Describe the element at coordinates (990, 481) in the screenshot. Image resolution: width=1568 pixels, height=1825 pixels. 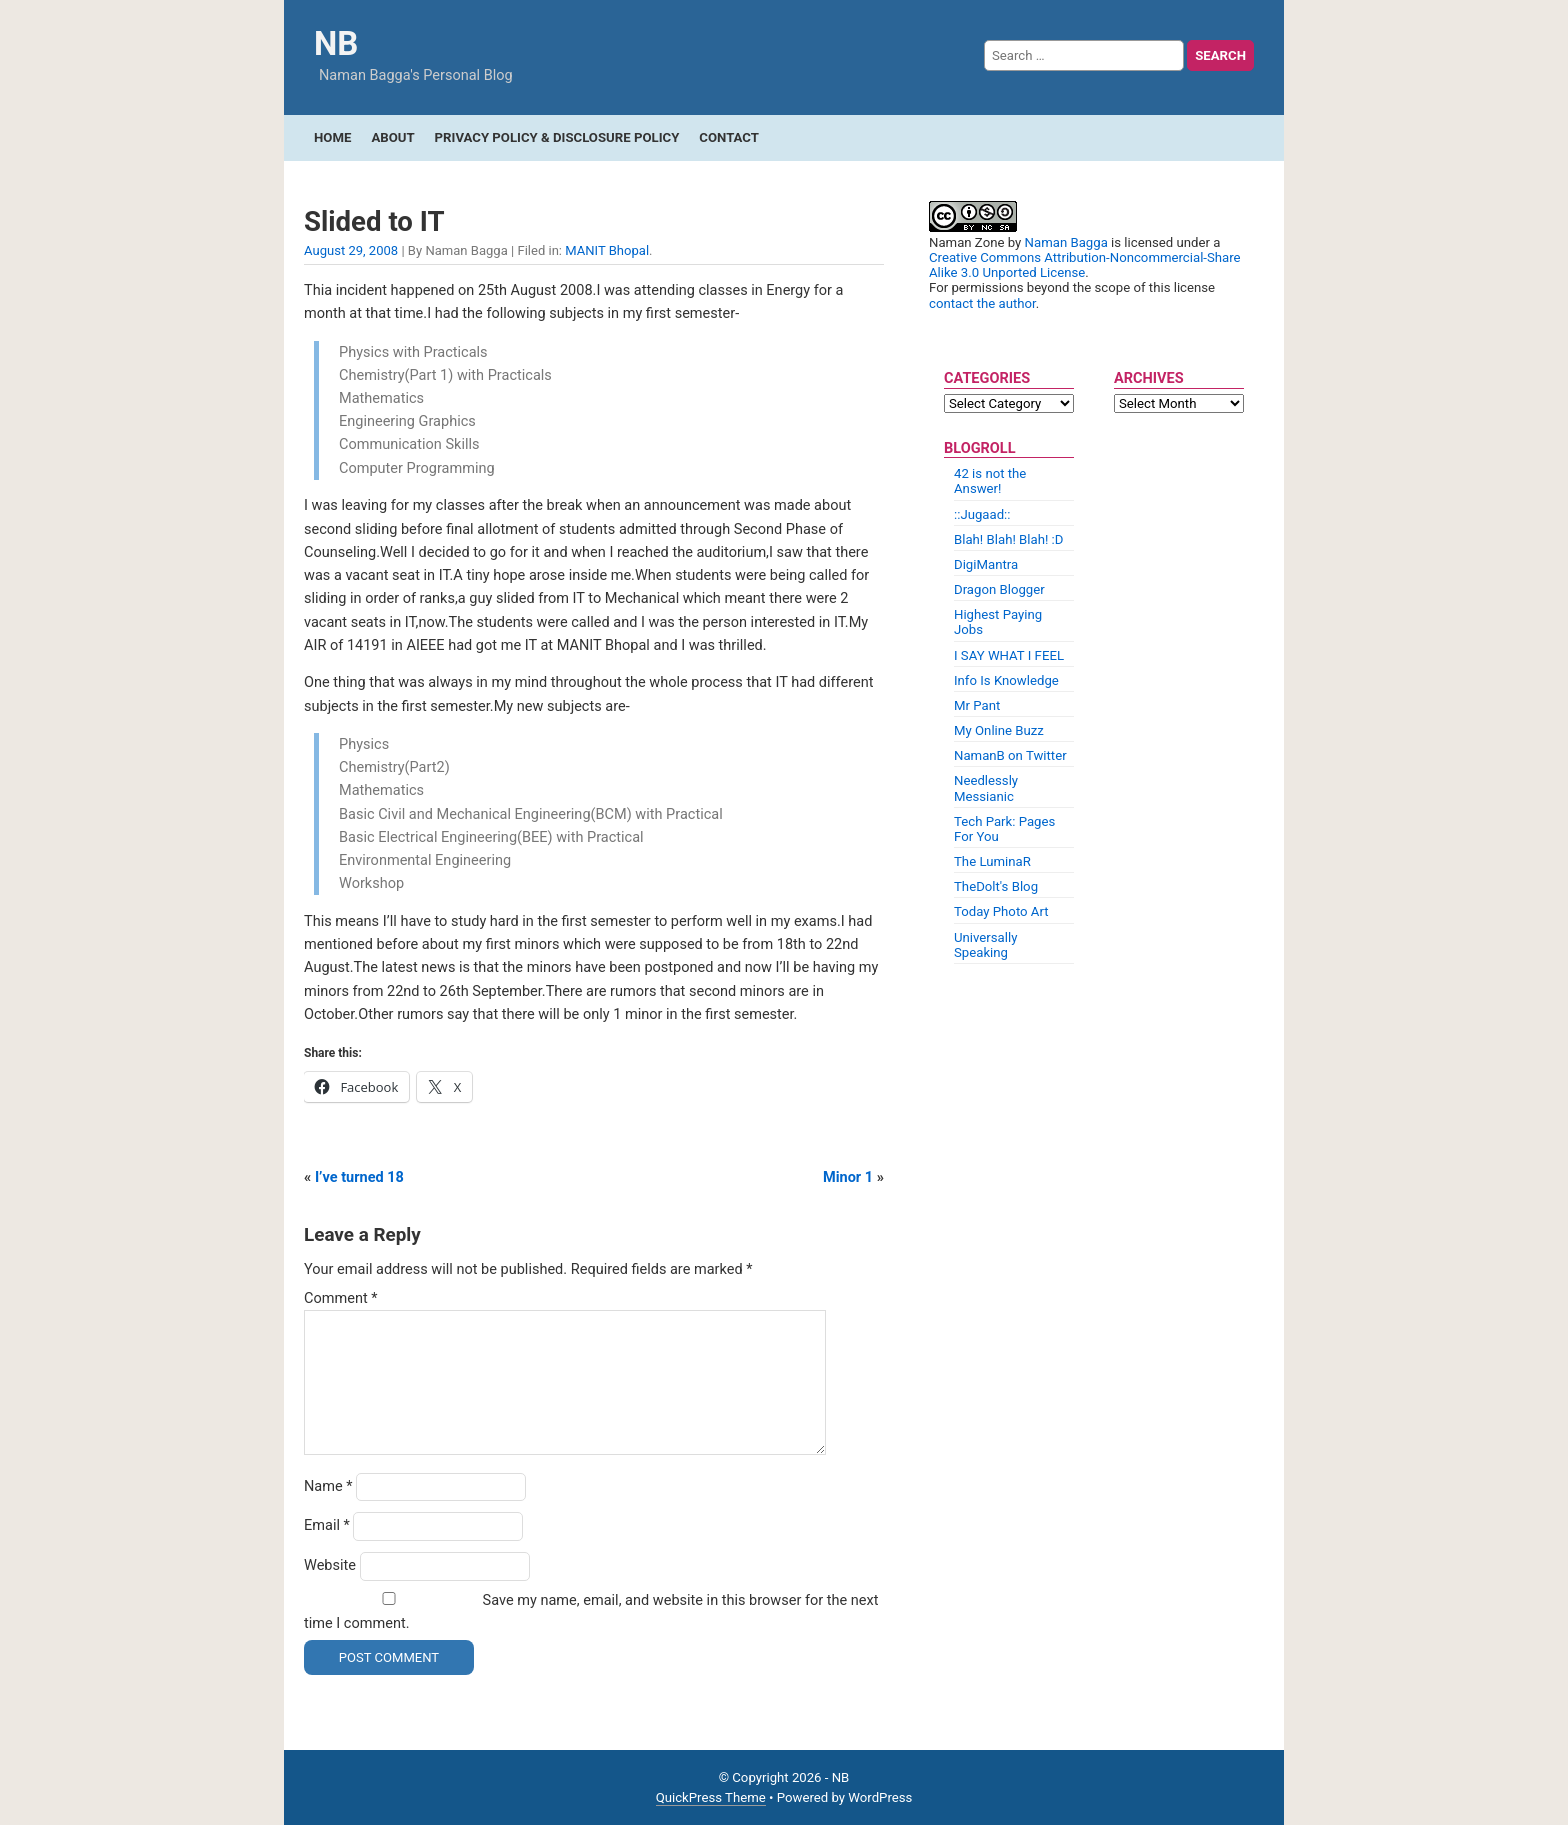
I see `42 is not the Answer!` at that location.